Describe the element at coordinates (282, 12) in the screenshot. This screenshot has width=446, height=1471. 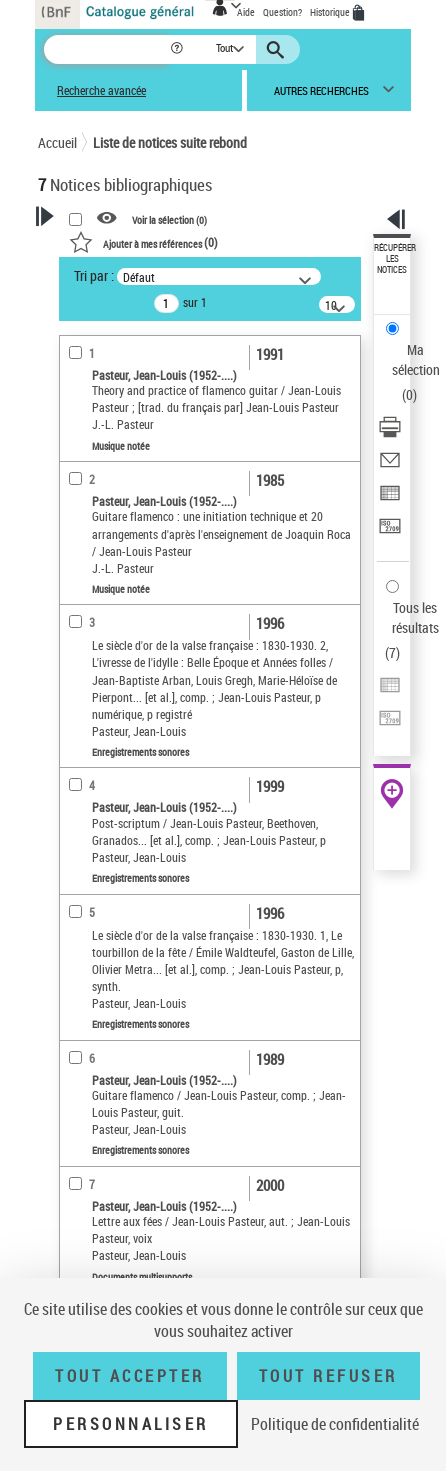
I see `Question?` at that location.